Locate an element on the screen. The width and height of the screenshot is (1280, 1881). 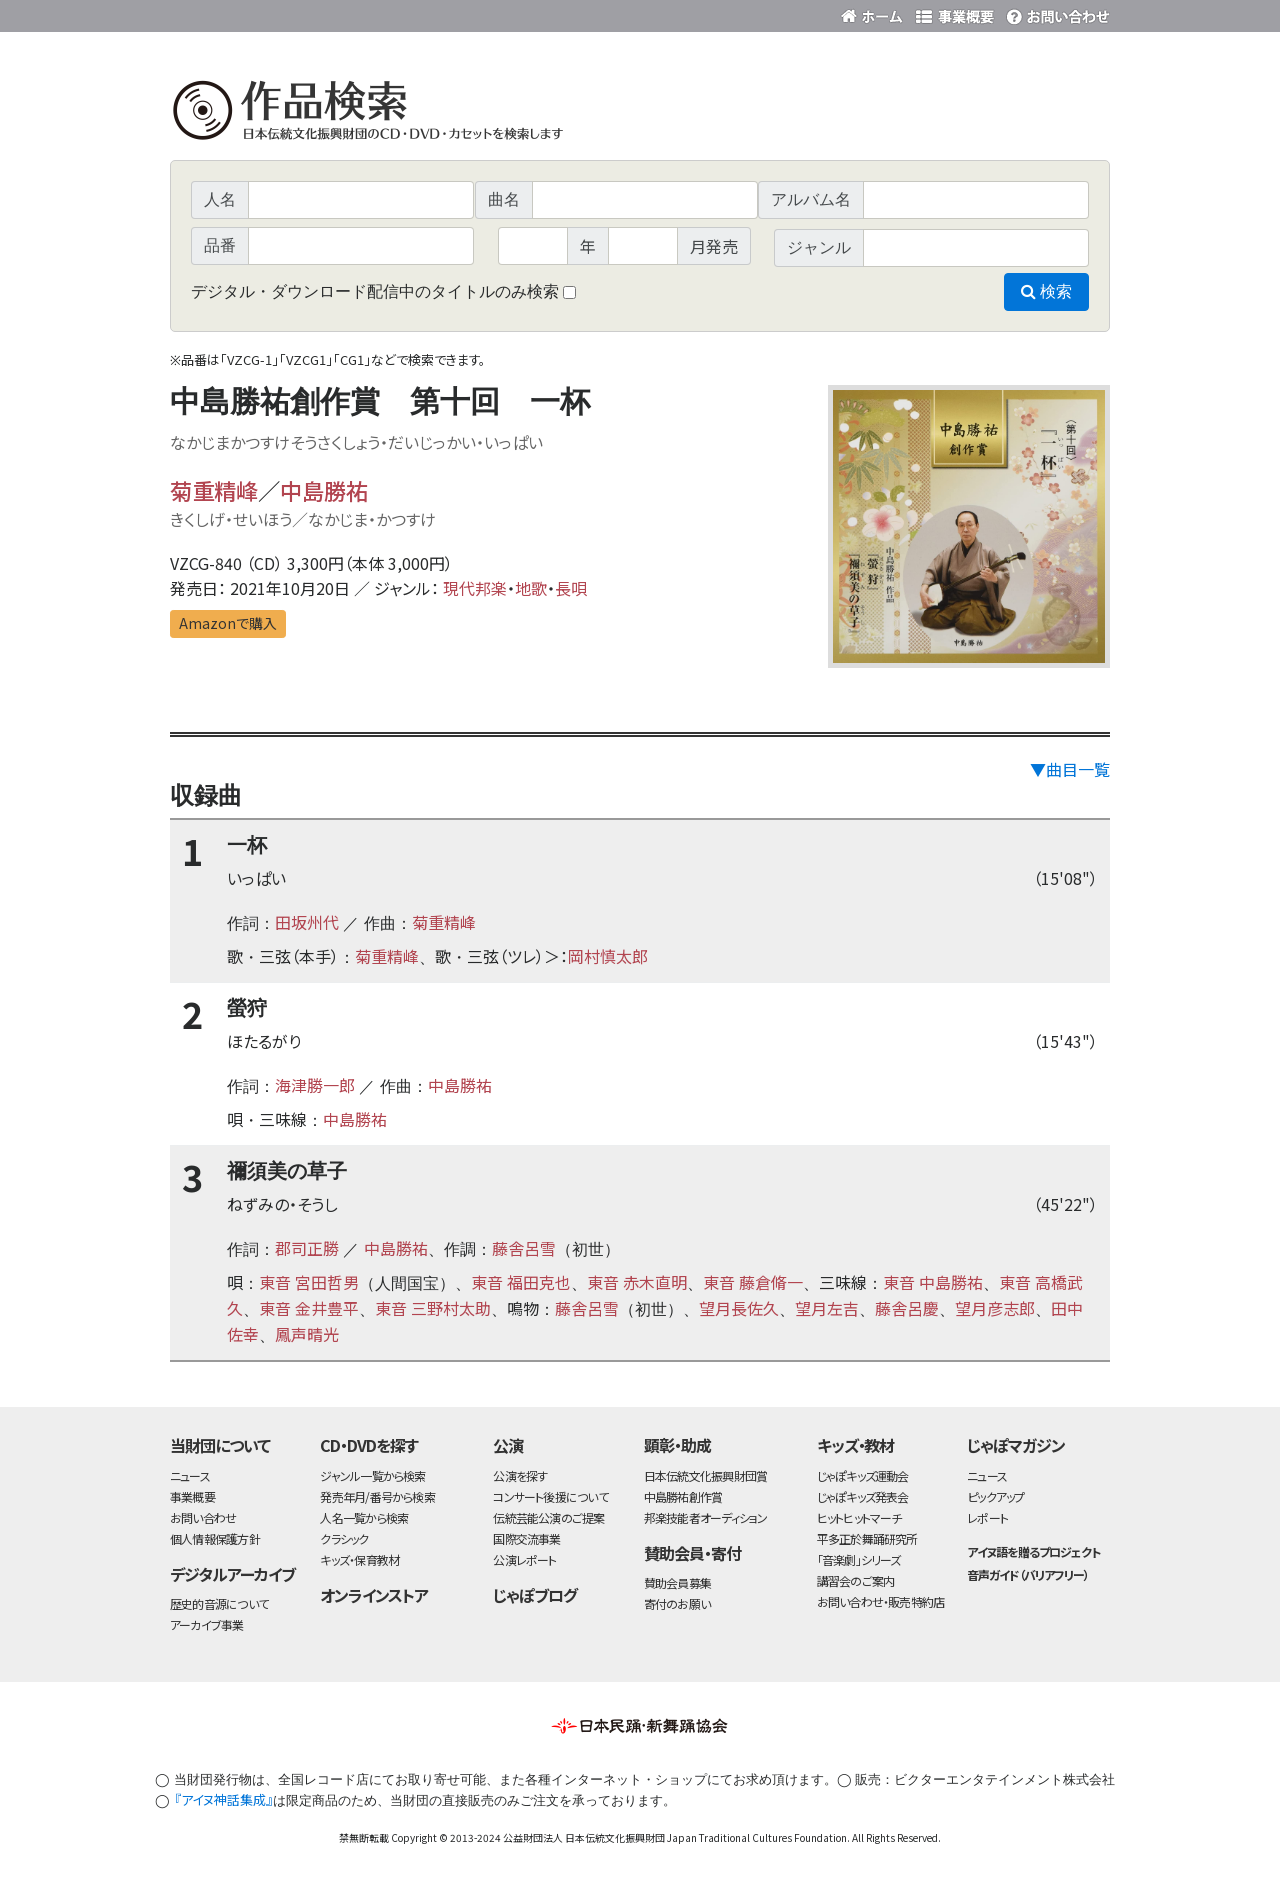
ジャンル一覧から検索 is located at coordinates (372, 1475).